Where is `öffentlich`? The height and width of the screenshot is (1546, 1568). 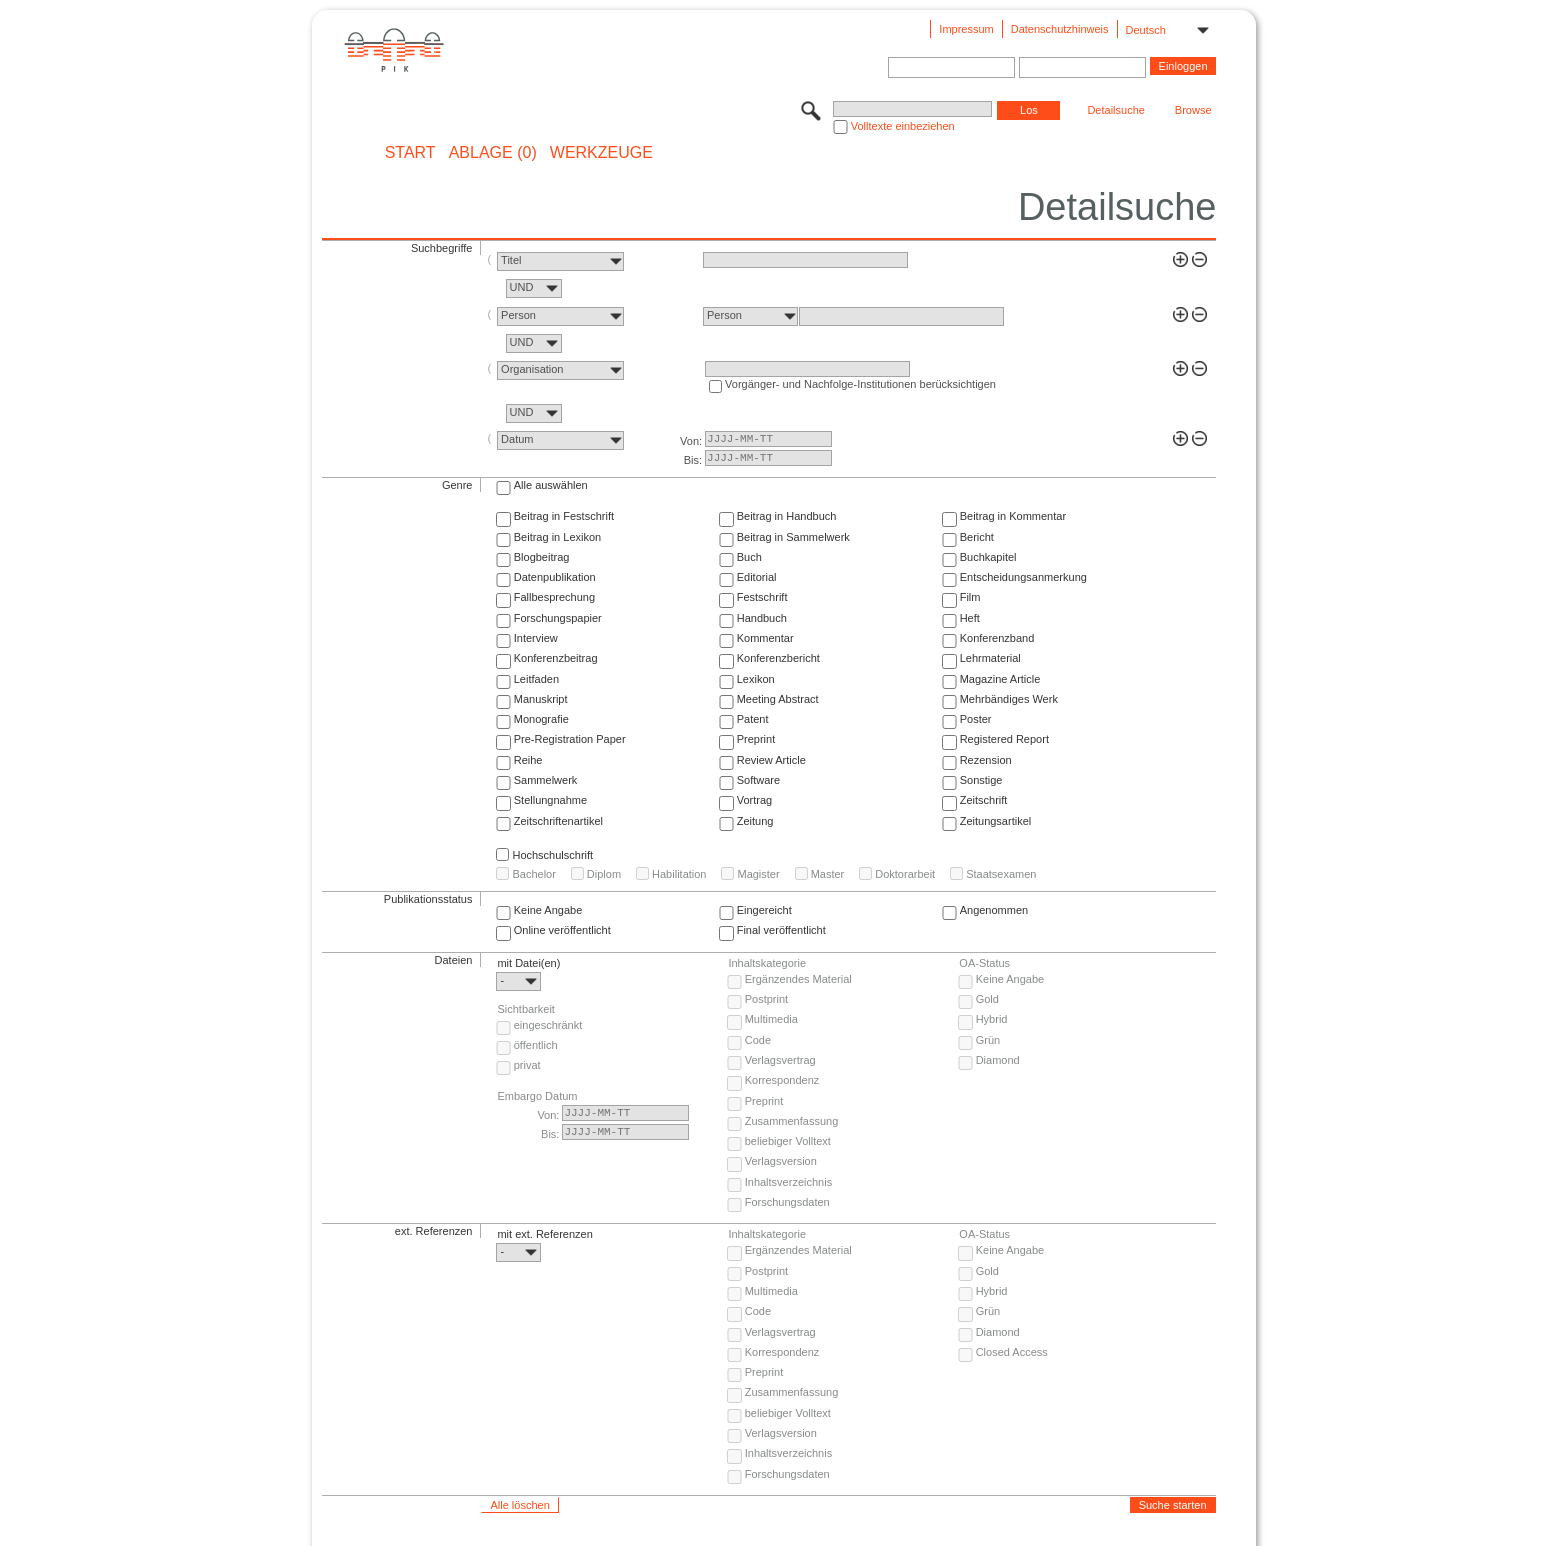
öffentlich is located at coordinates (536, 1045).